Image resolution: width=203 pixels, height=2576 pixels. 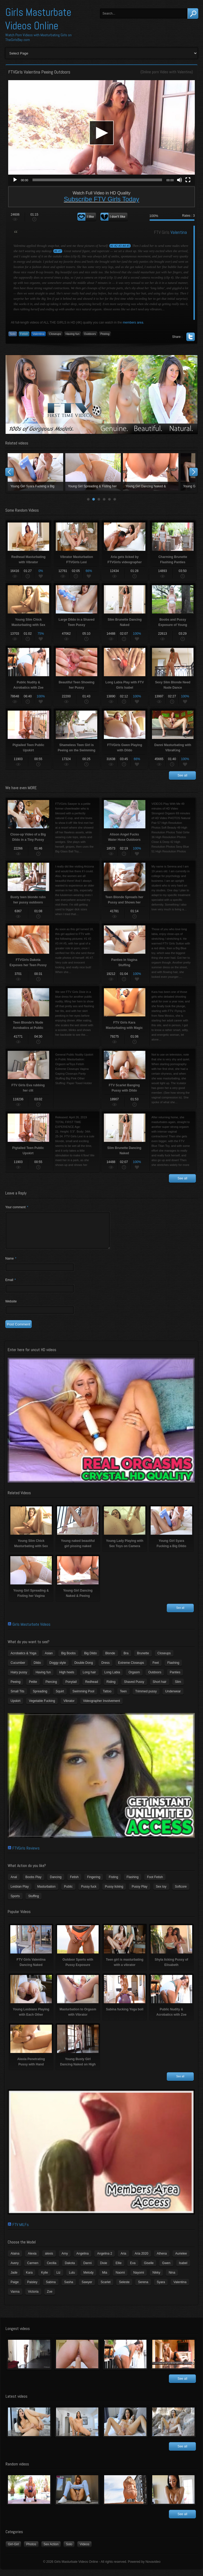 What do you see at coordinates (29, 2279) in the screenshot?
I see `Kara [Kara (4 items)]` at bounding box center [29, 2279].